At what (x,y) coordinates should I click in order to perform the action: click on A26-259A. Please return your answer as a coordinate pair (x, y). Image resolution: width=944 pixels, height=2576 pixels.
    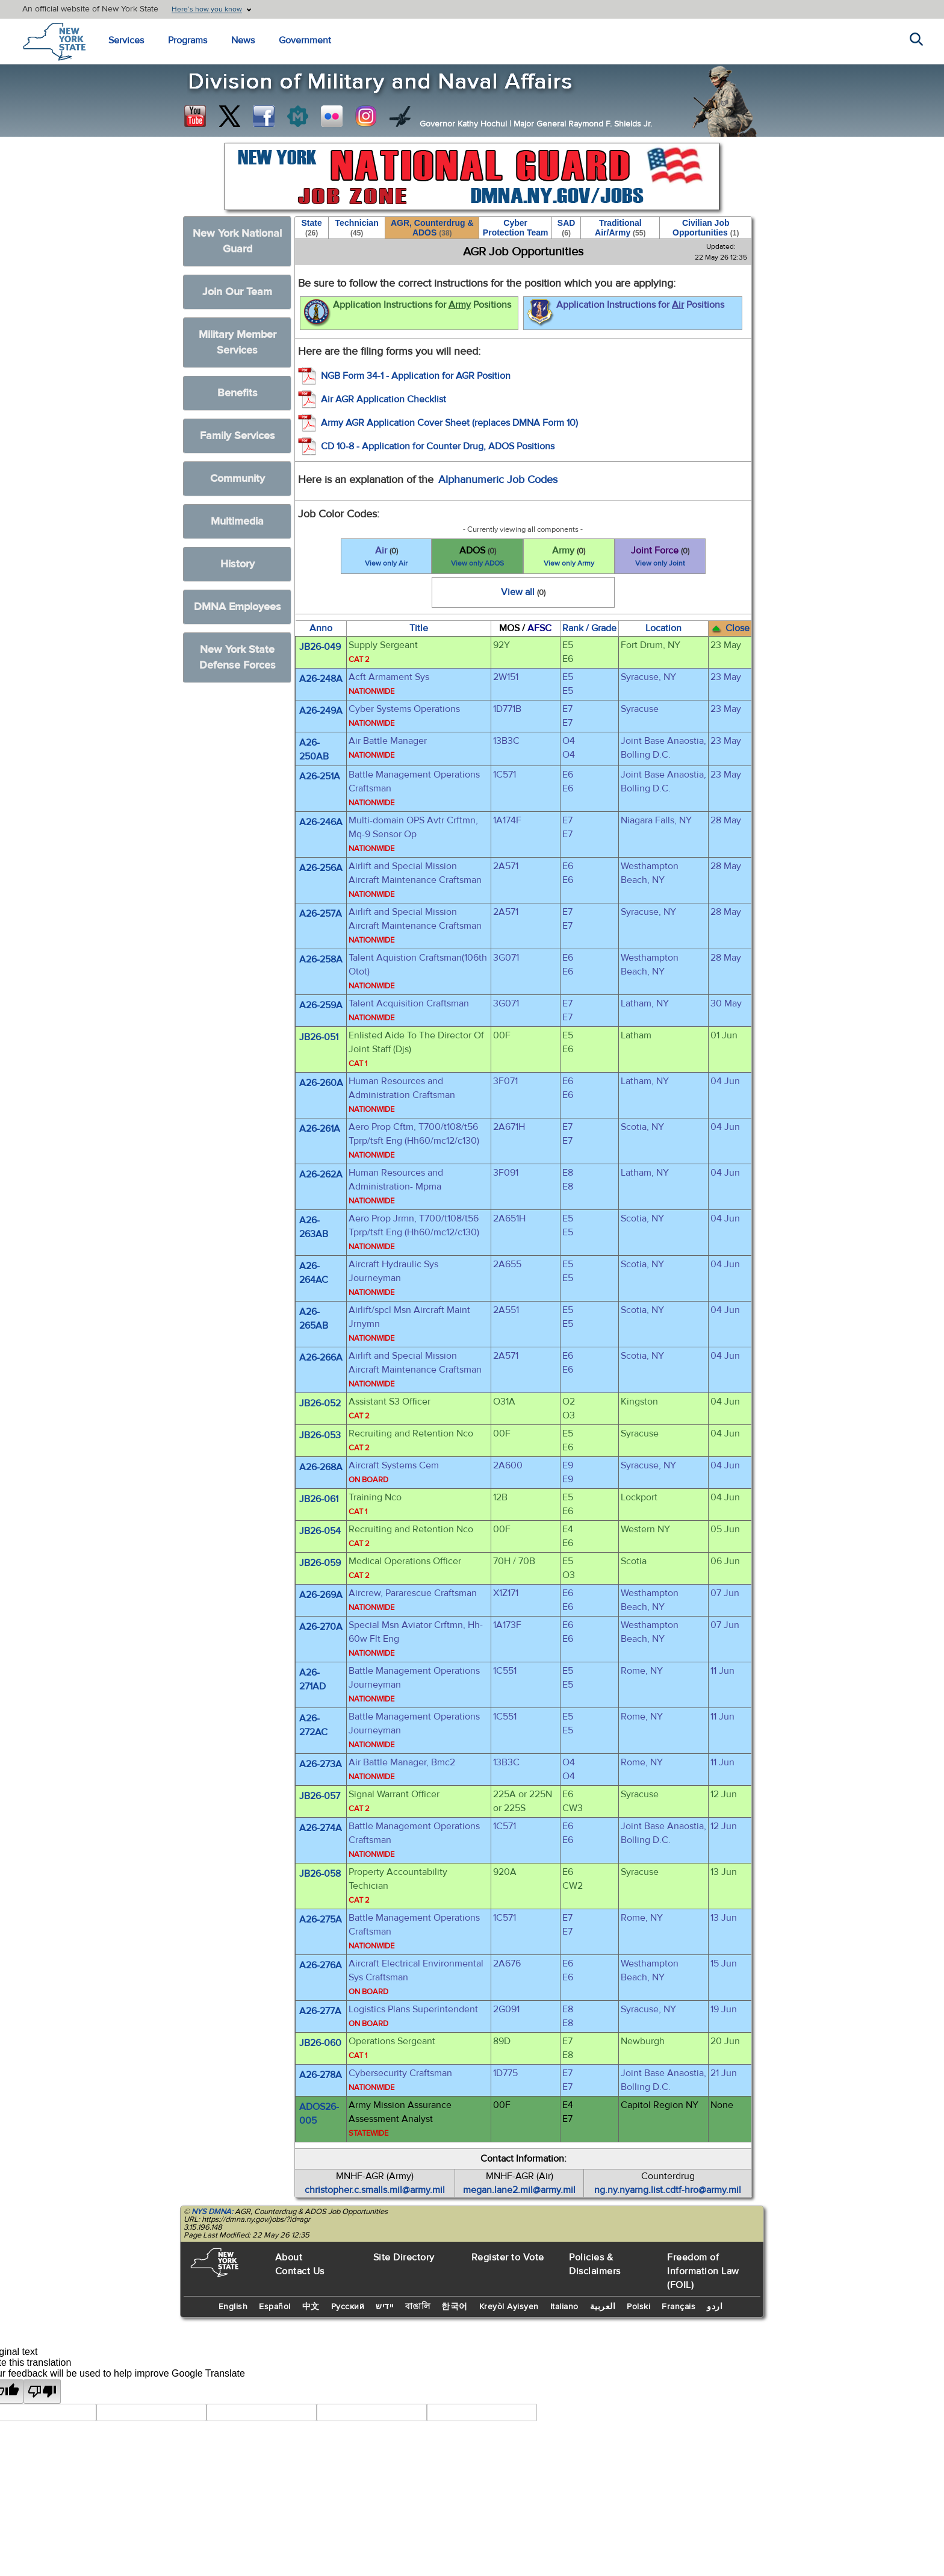
    Looking at the image, I should click on (321, 1005).